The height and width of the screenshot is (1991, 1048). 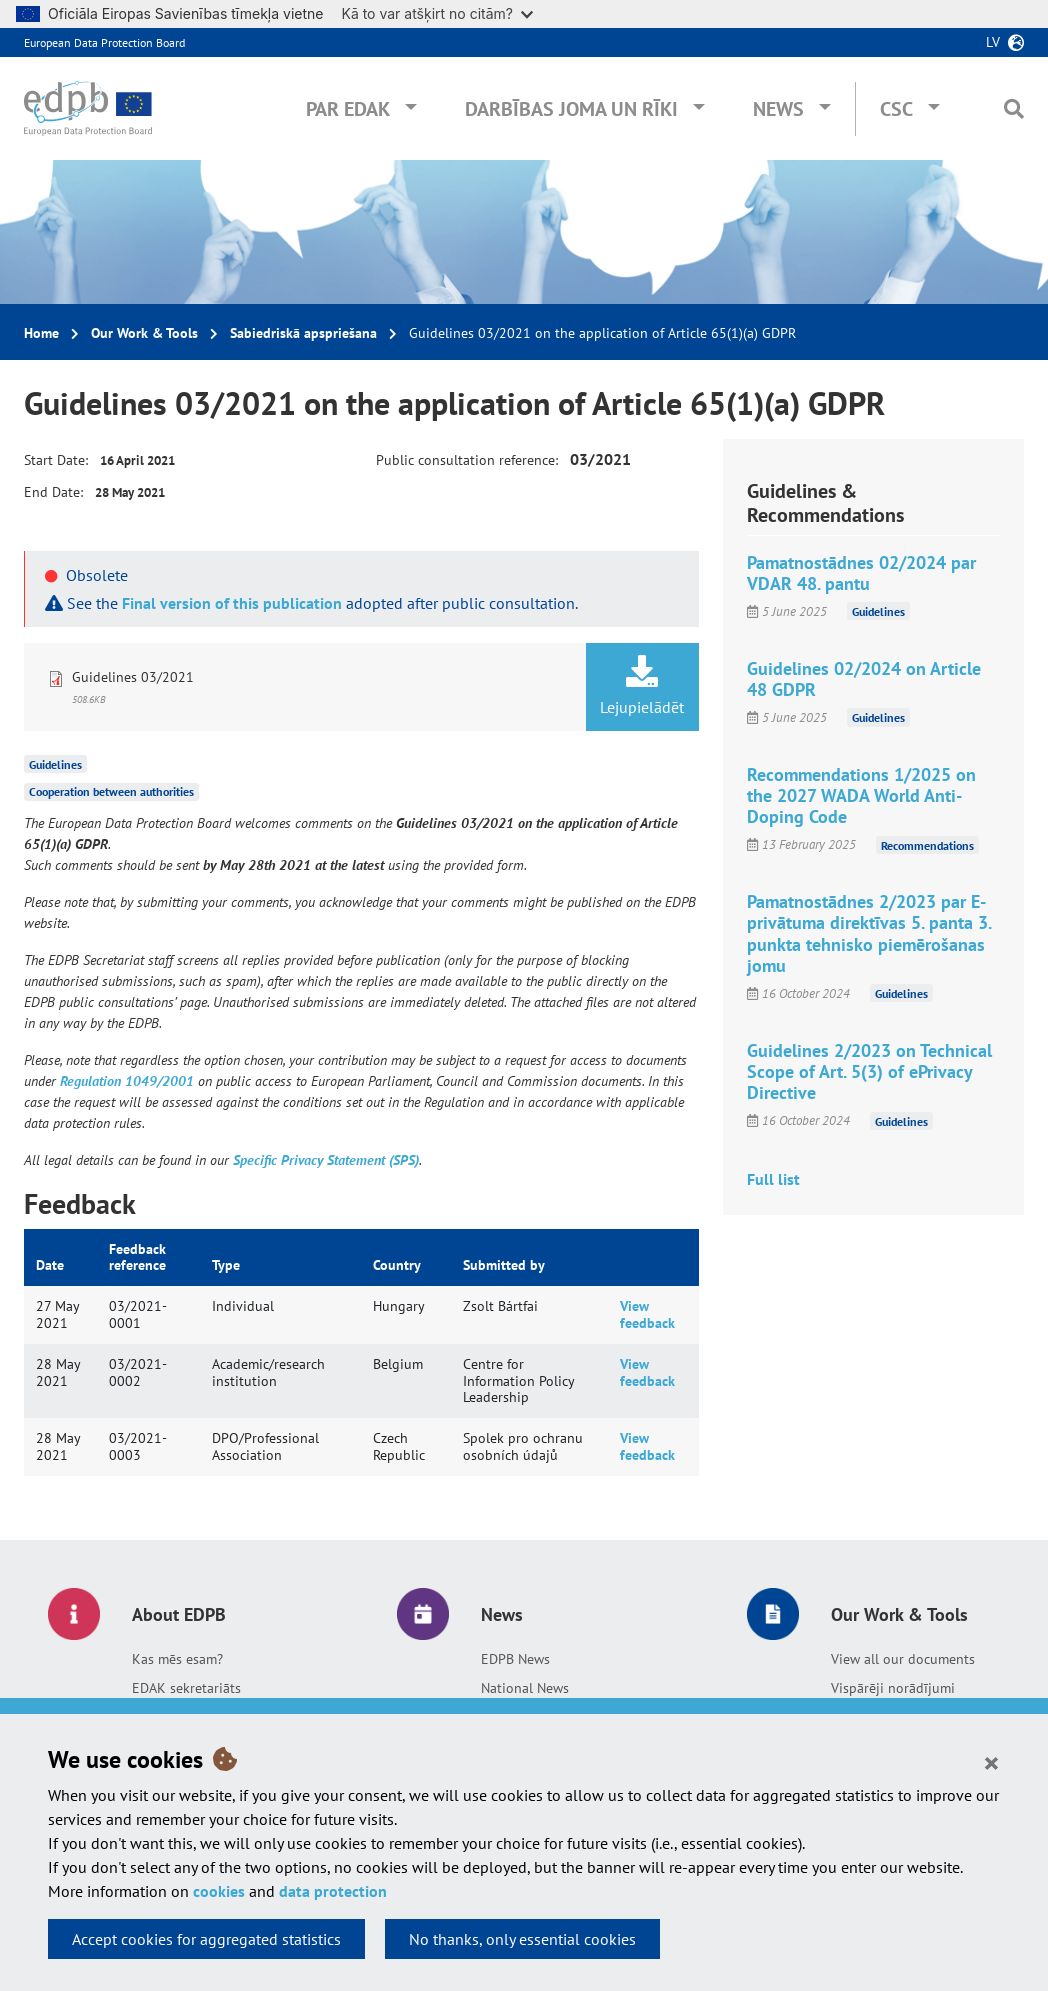 What do you see at coordinates (773, 1179) in the screenshot?
I see `Full list` at bounding box center [773, 1179].